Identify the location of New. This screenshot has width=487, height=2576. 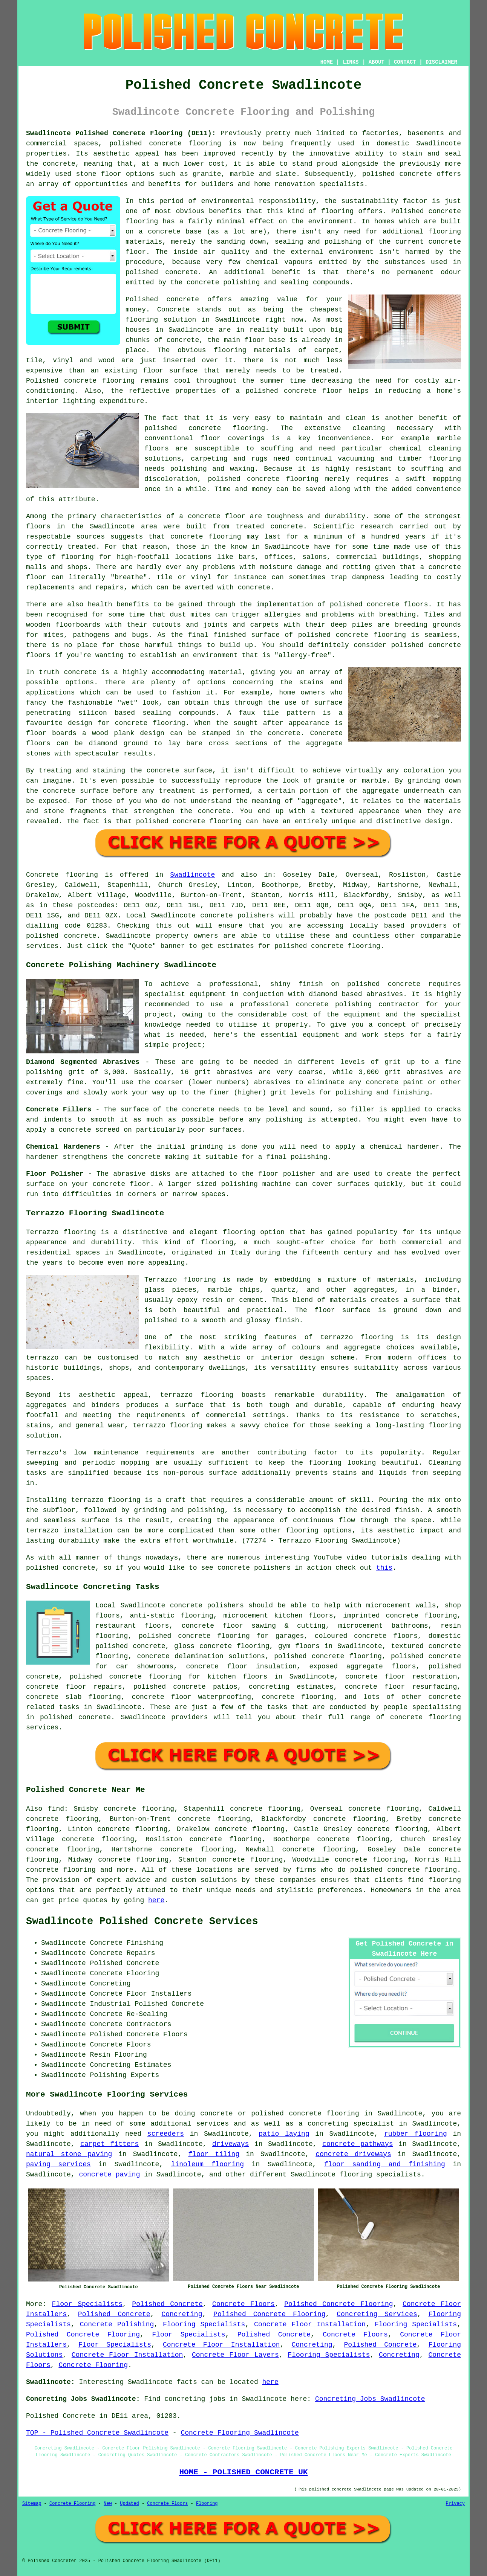
(108, 2503).